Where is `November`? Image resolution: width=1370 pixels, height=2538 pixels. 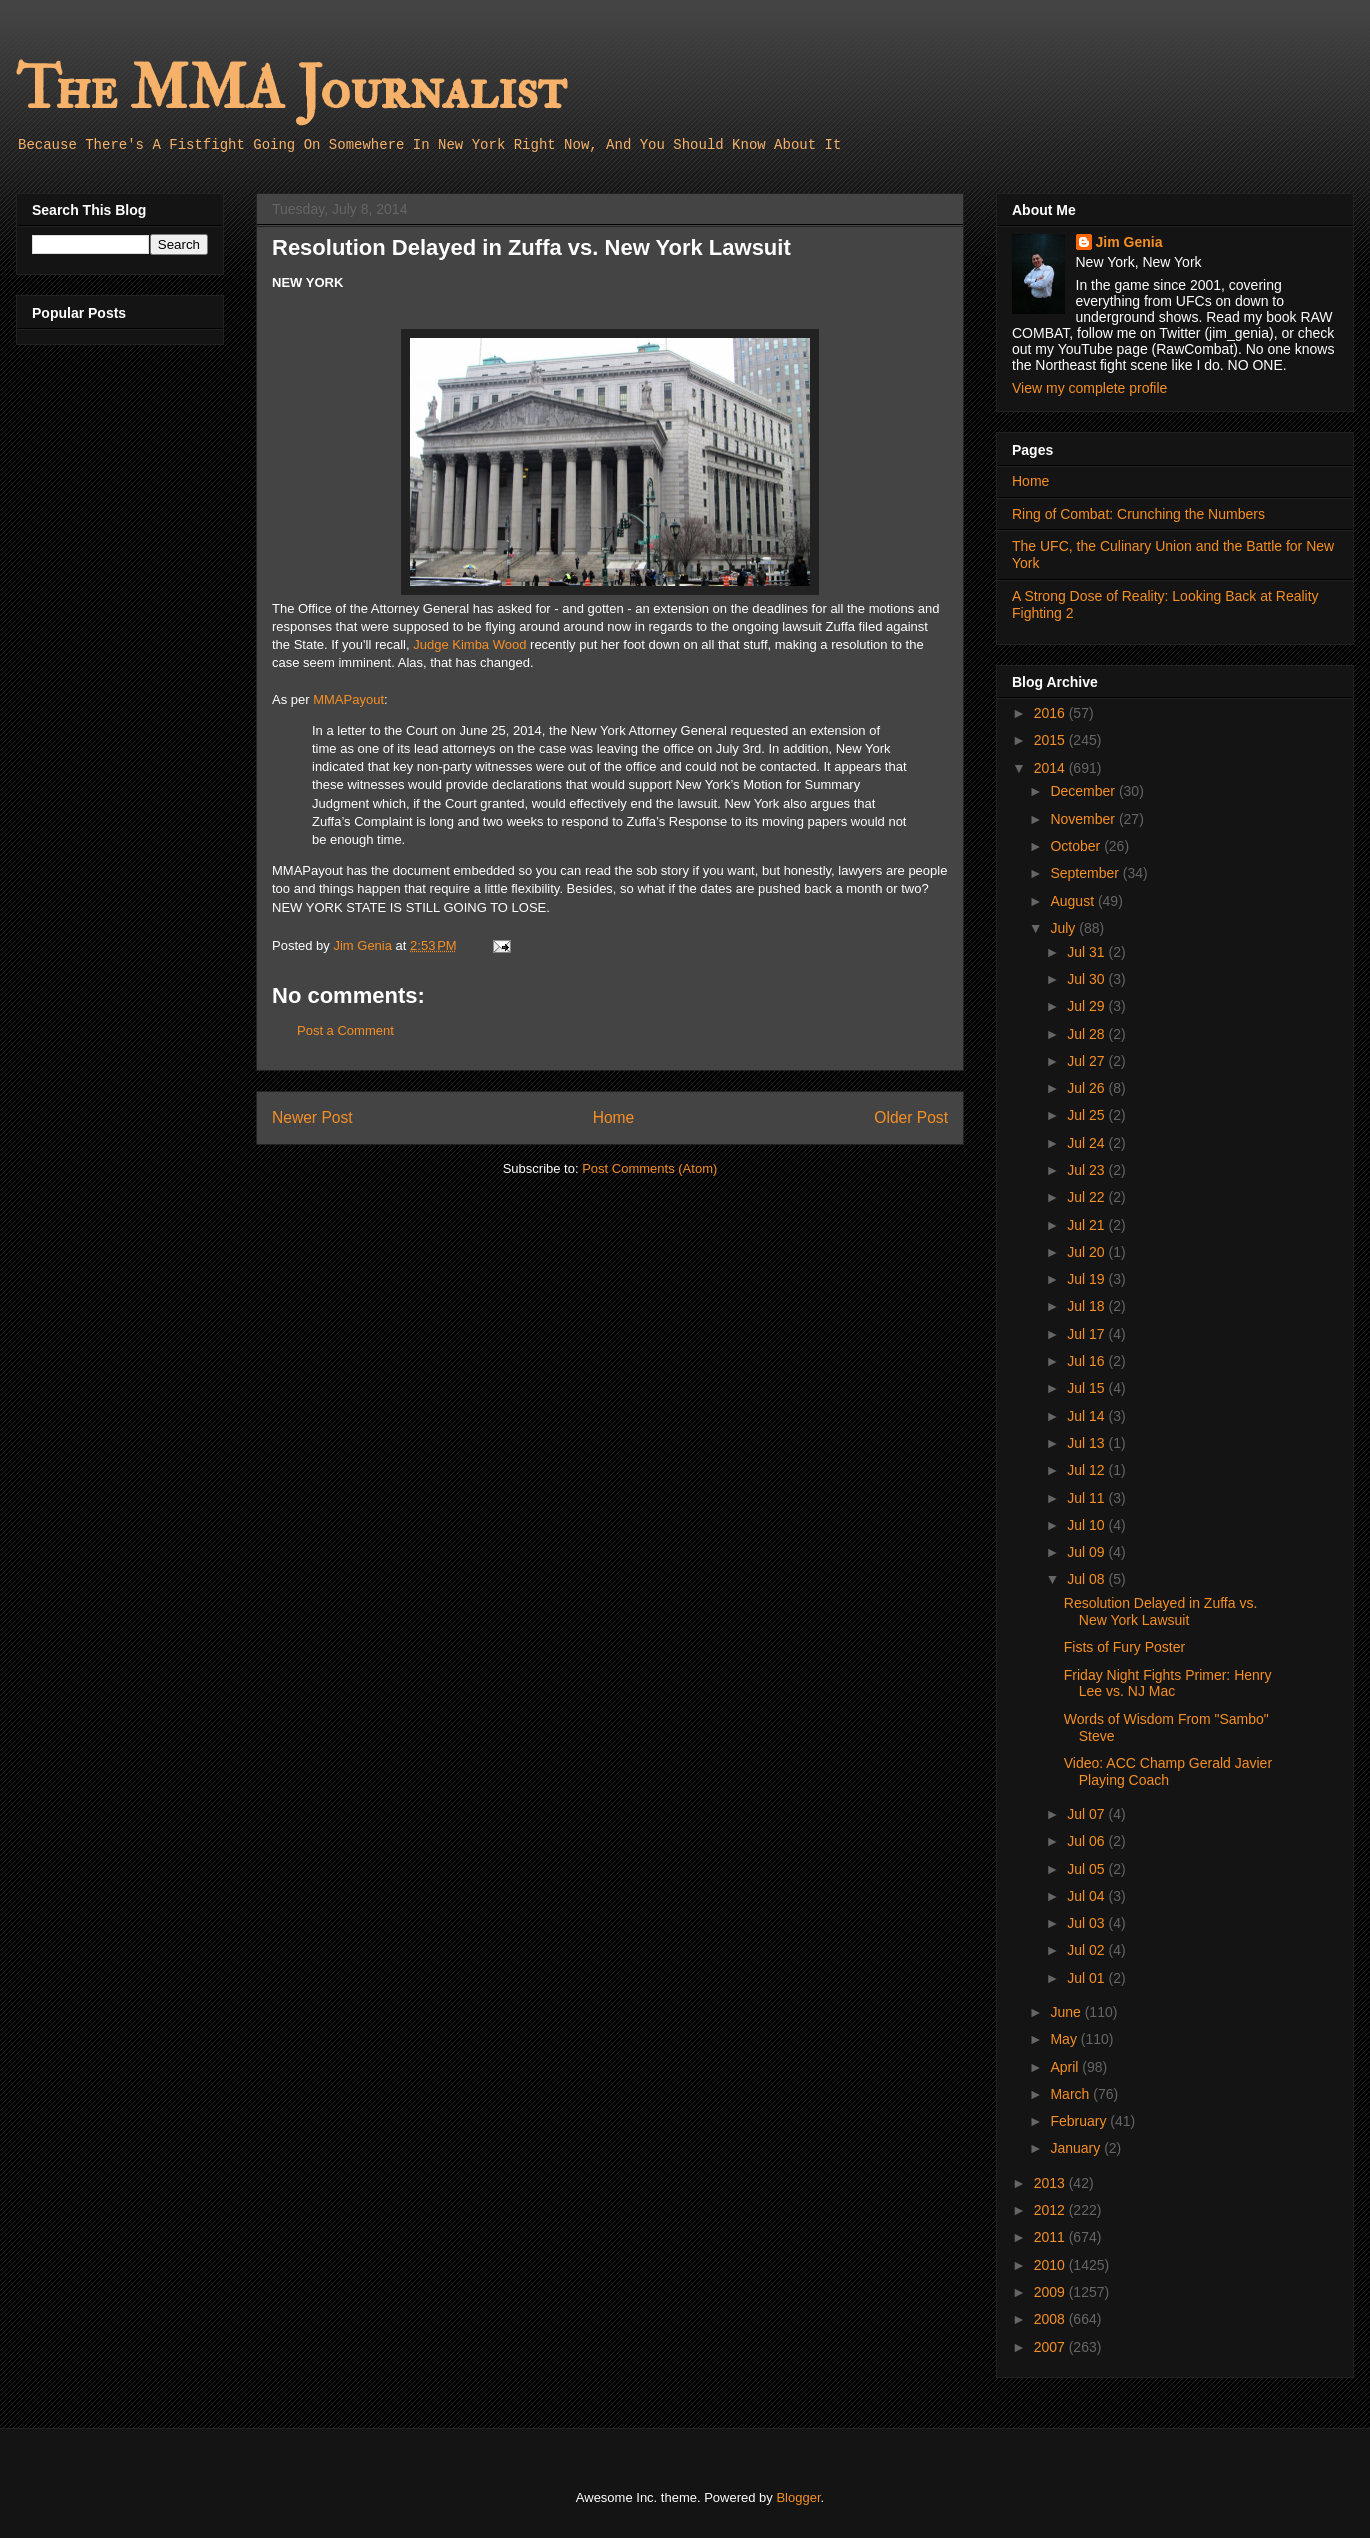 November is located at coordinates (1084, 819).